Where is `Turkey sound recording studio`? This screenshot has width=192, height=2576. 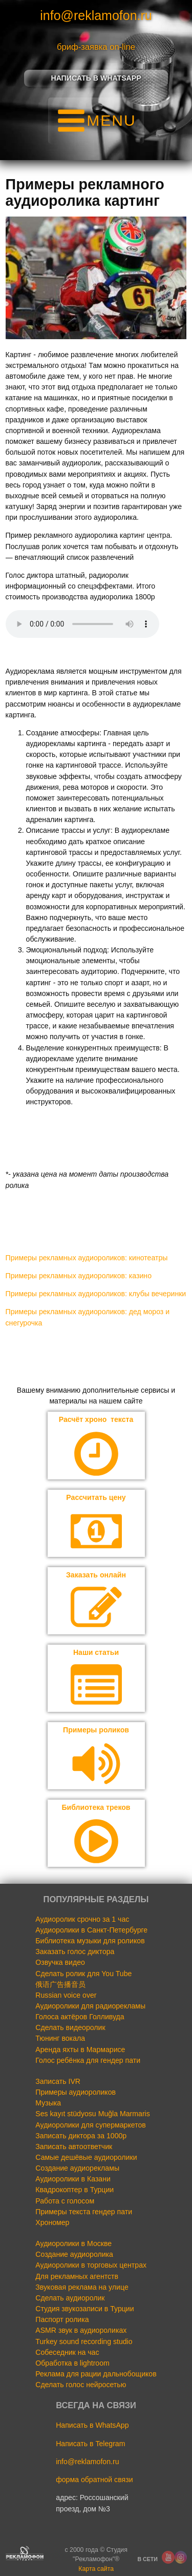
Turkey sound recording studio is located at coordinates (83, 2341).